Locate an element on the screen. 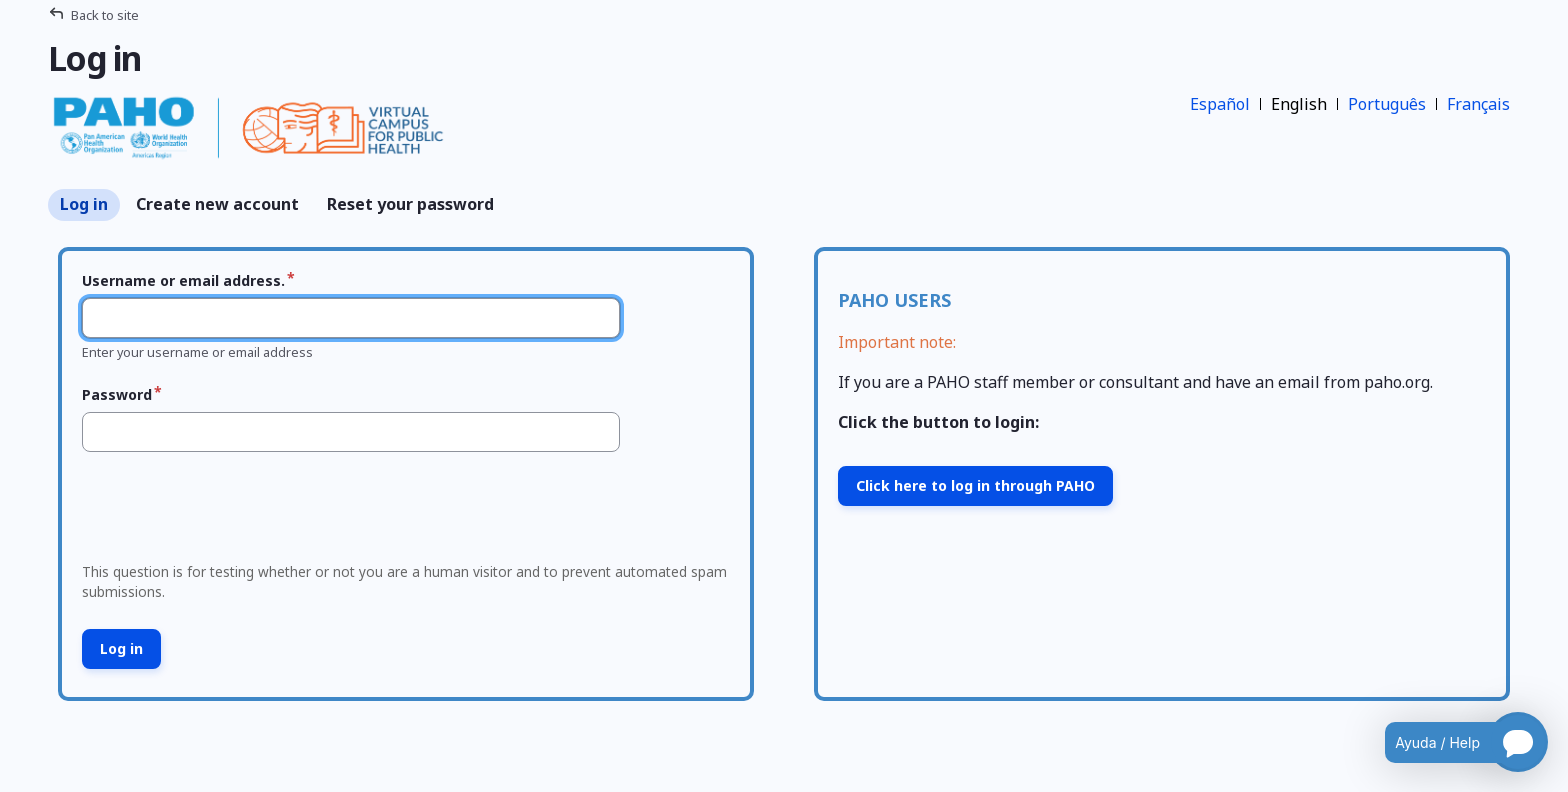 The image size is (1568, 792). Reset your password is located at coordinates (410, 204).